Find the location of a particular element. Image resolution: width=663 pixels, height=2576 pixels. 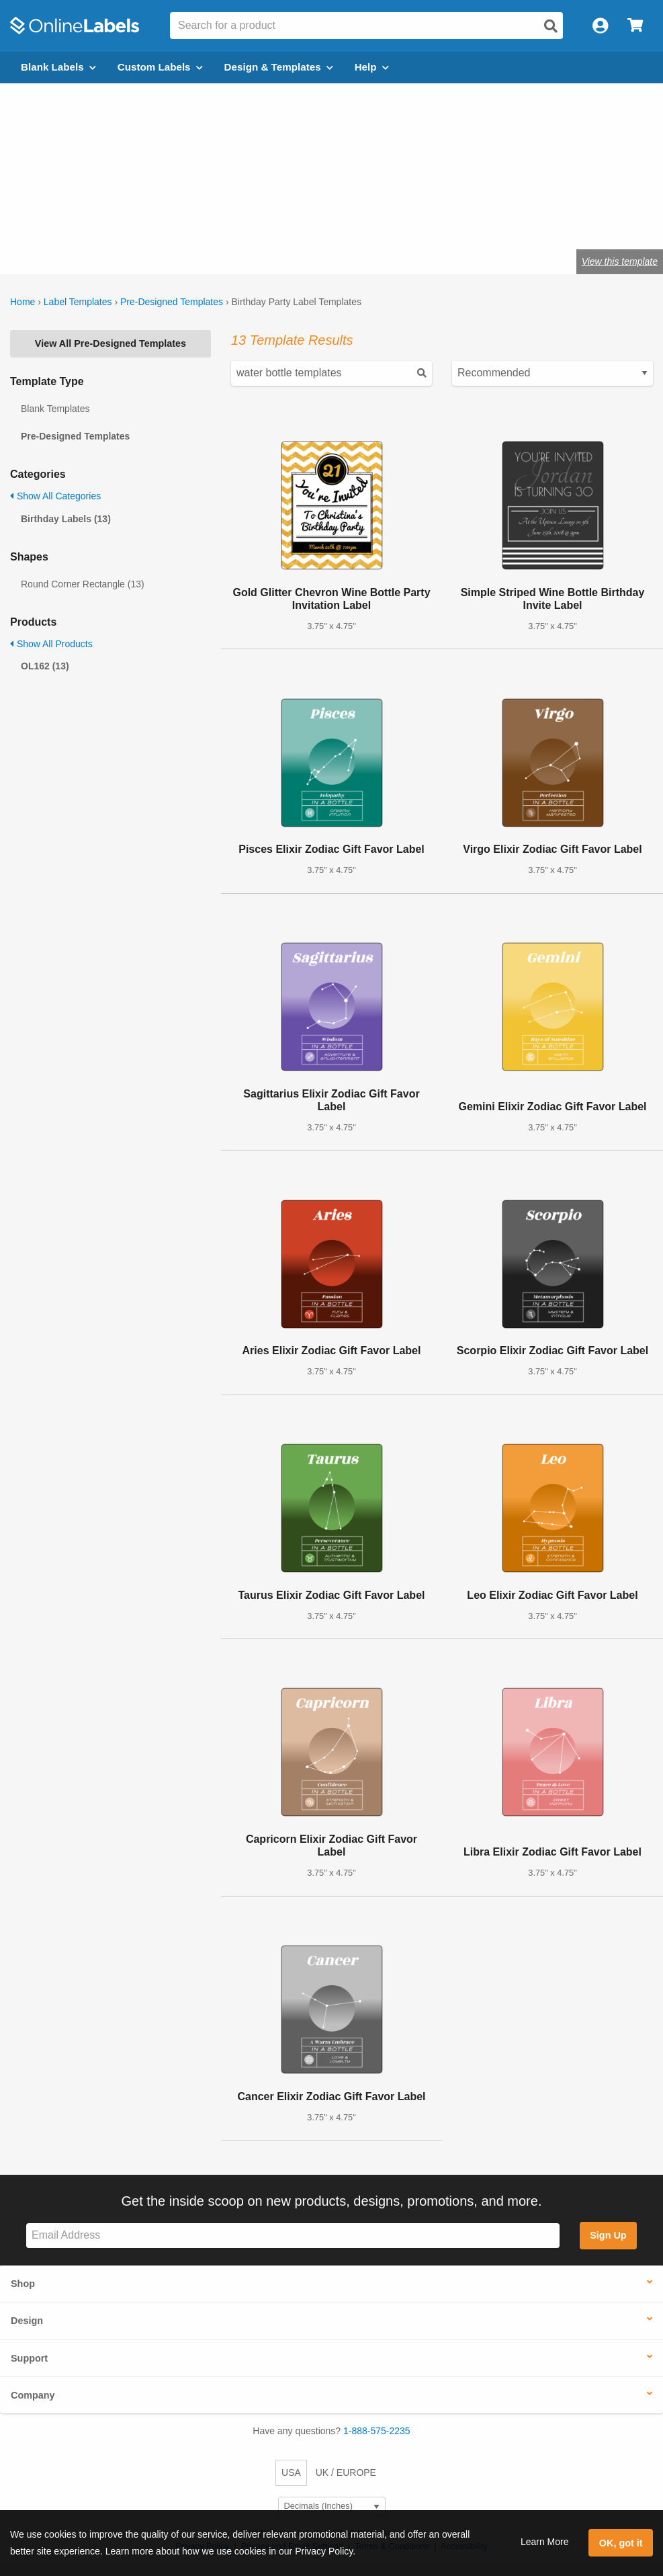

Shop blank labels for birthday parties is located at coordinates (160, 217).